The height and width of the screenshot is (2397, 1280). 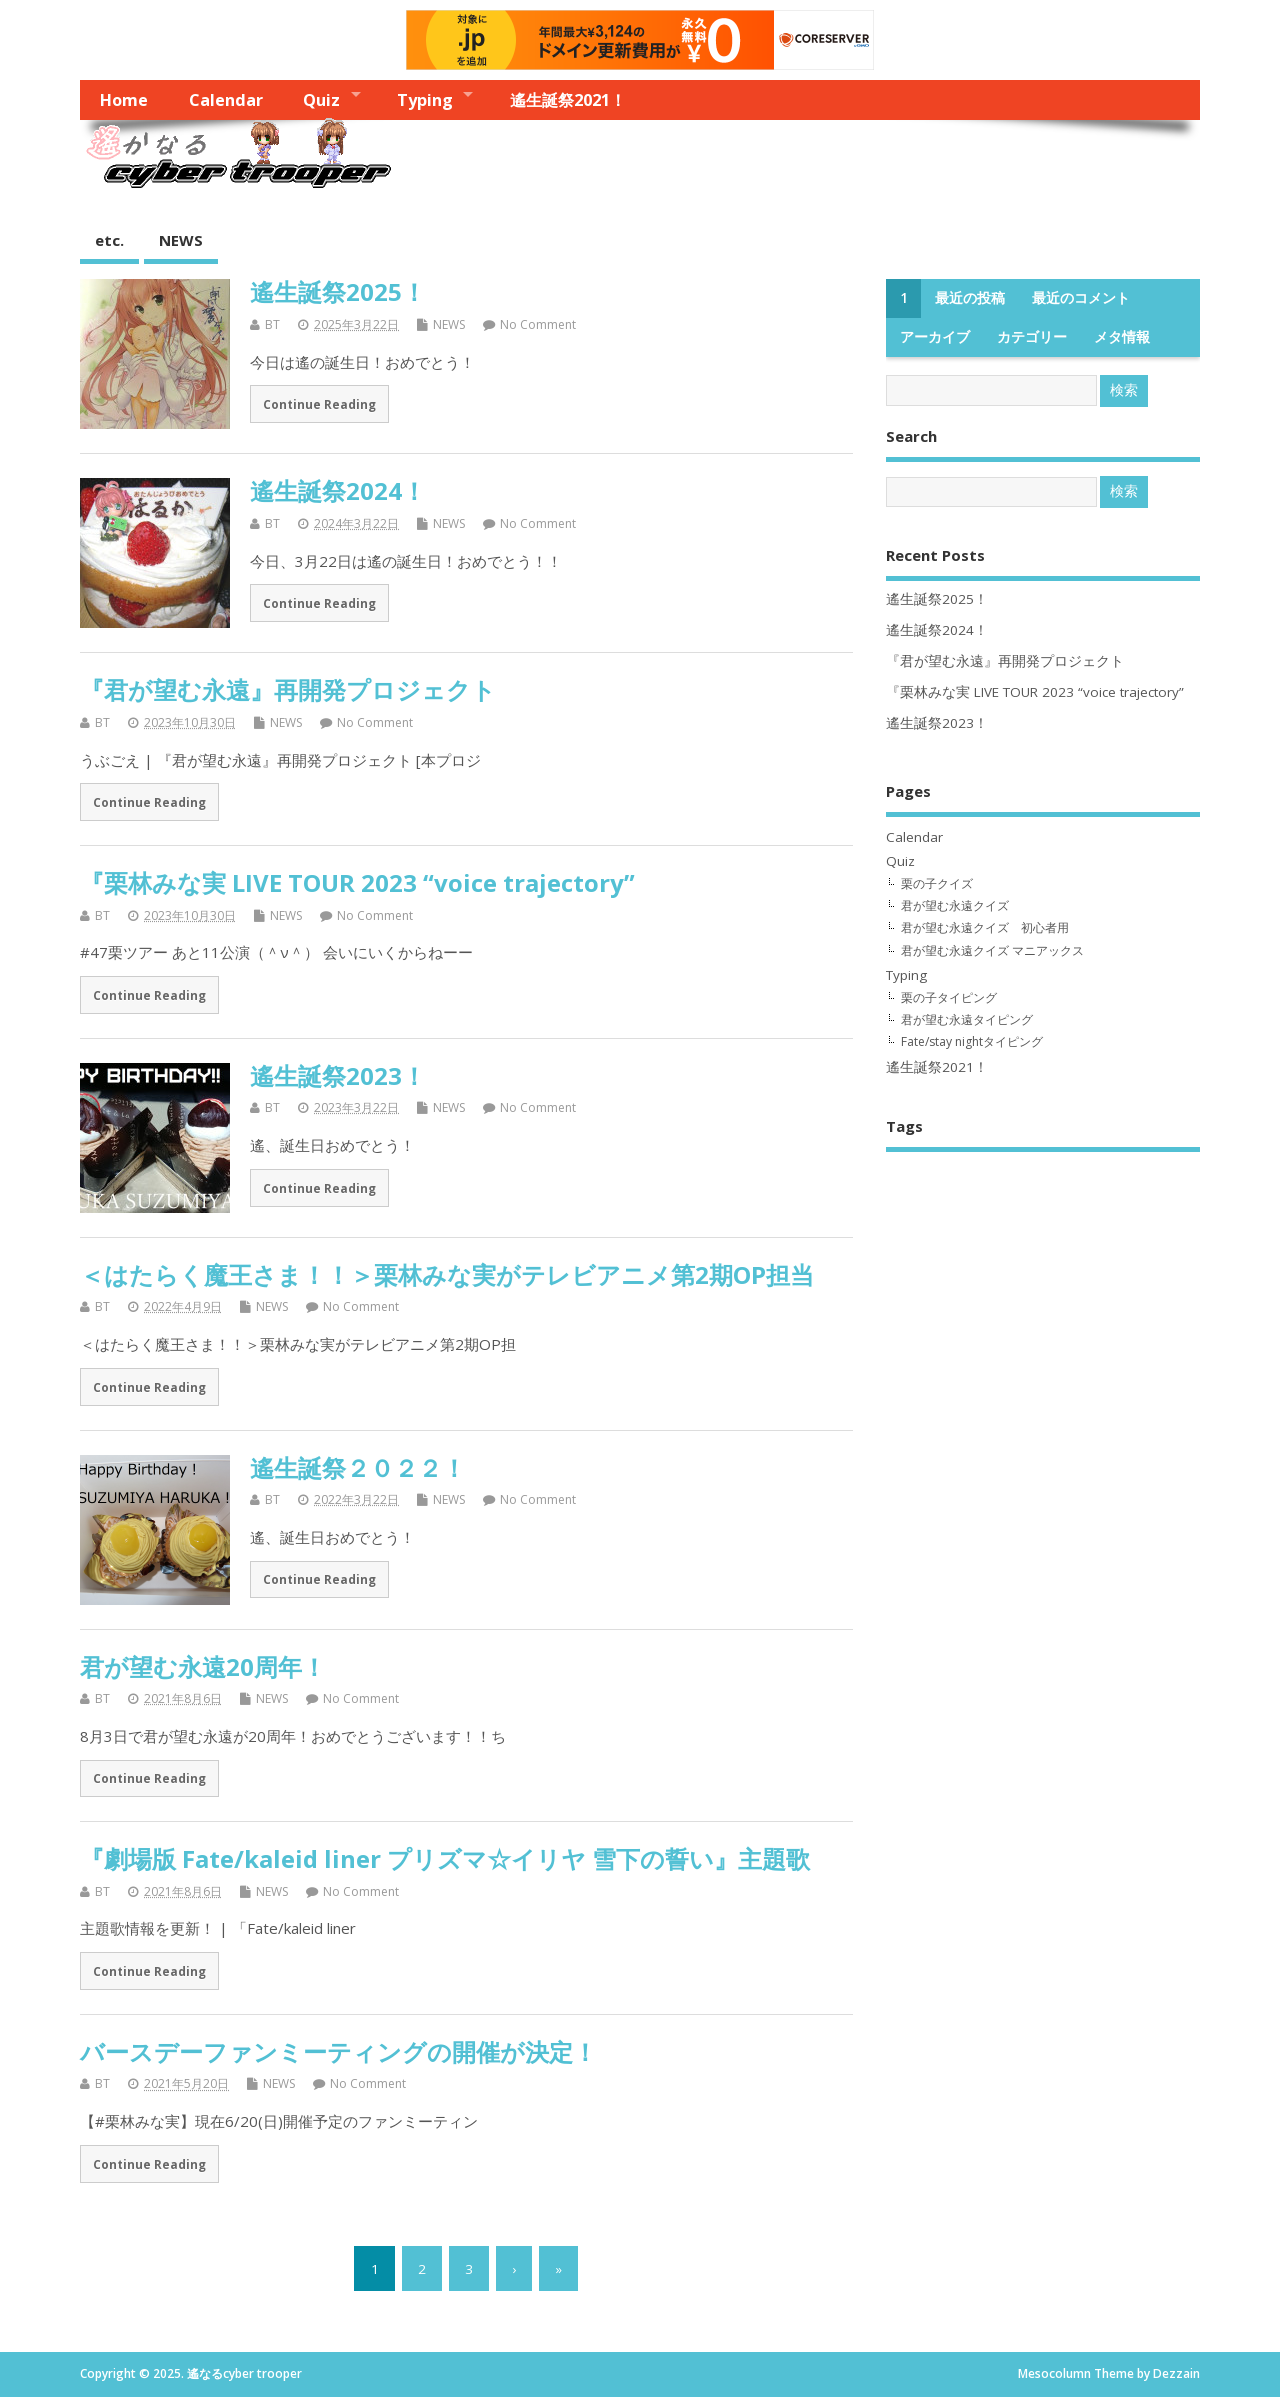 What do you see at coordinates (568, 100) in the screenshot?
I see `遙生誕祭2021！` at bounding box center [568, 100].